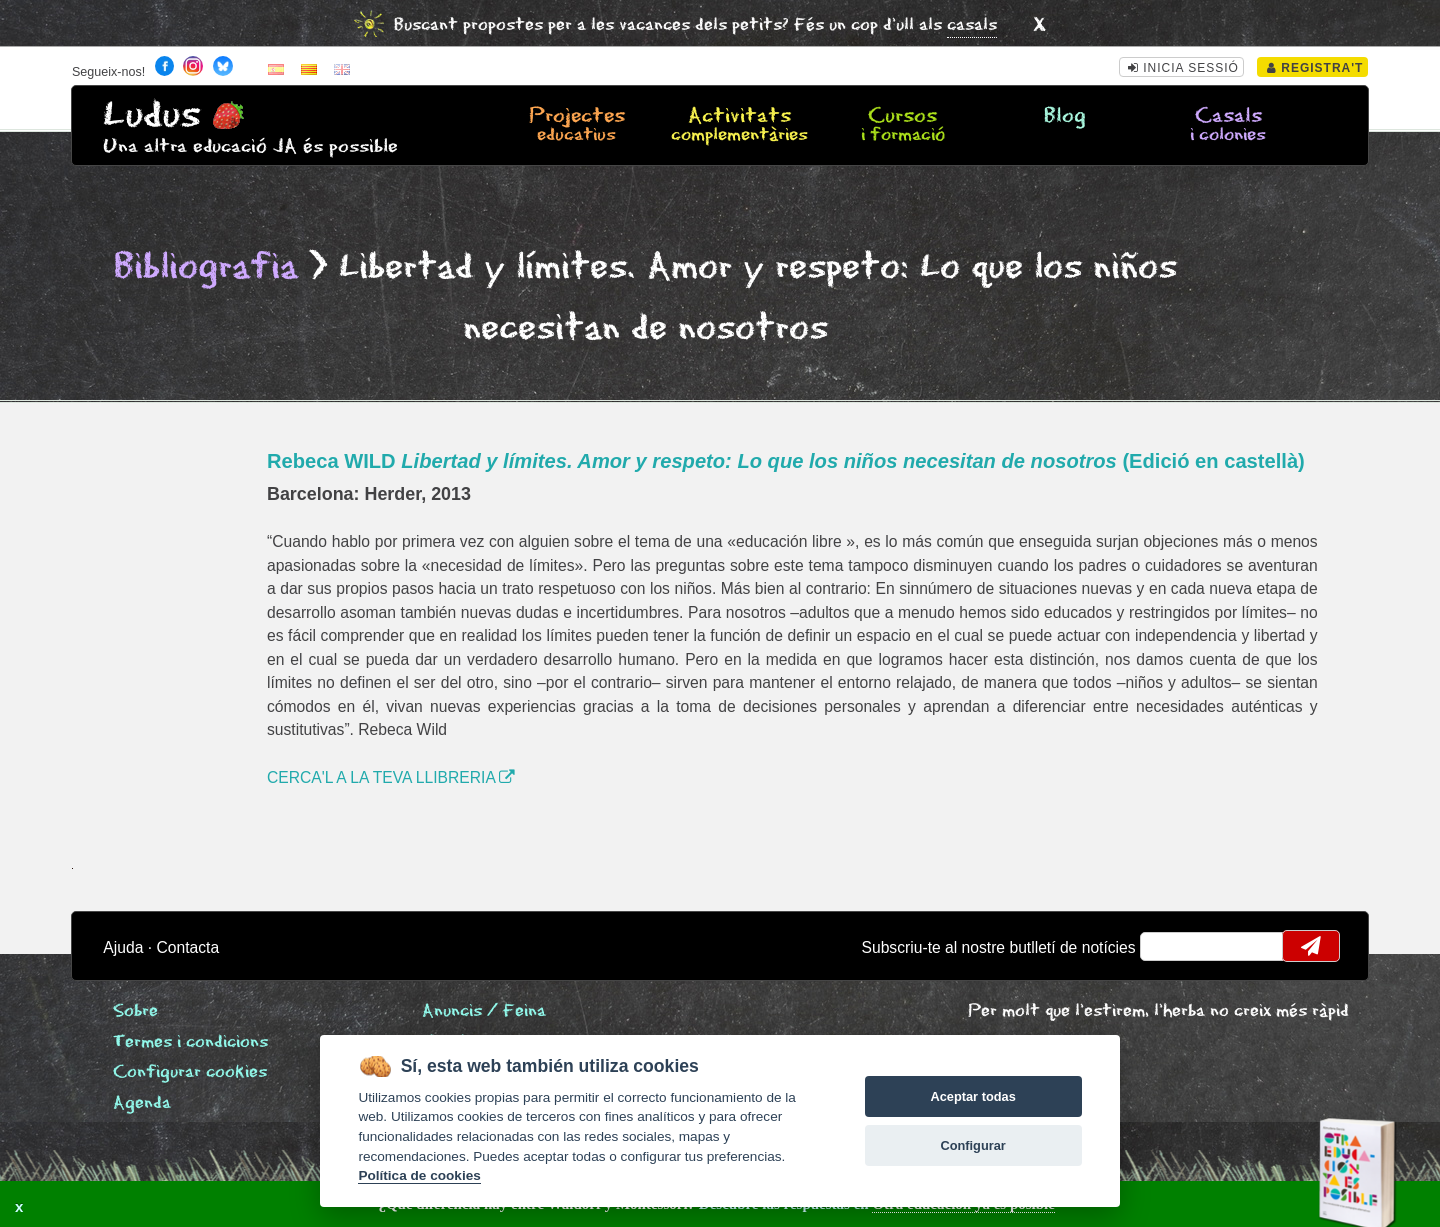 The width and height of the screenshot is (1440, 1227). What do you see at coordinates (740, 126) in the screenshot?
I see `Activitats` at bounding box center [740, 126].